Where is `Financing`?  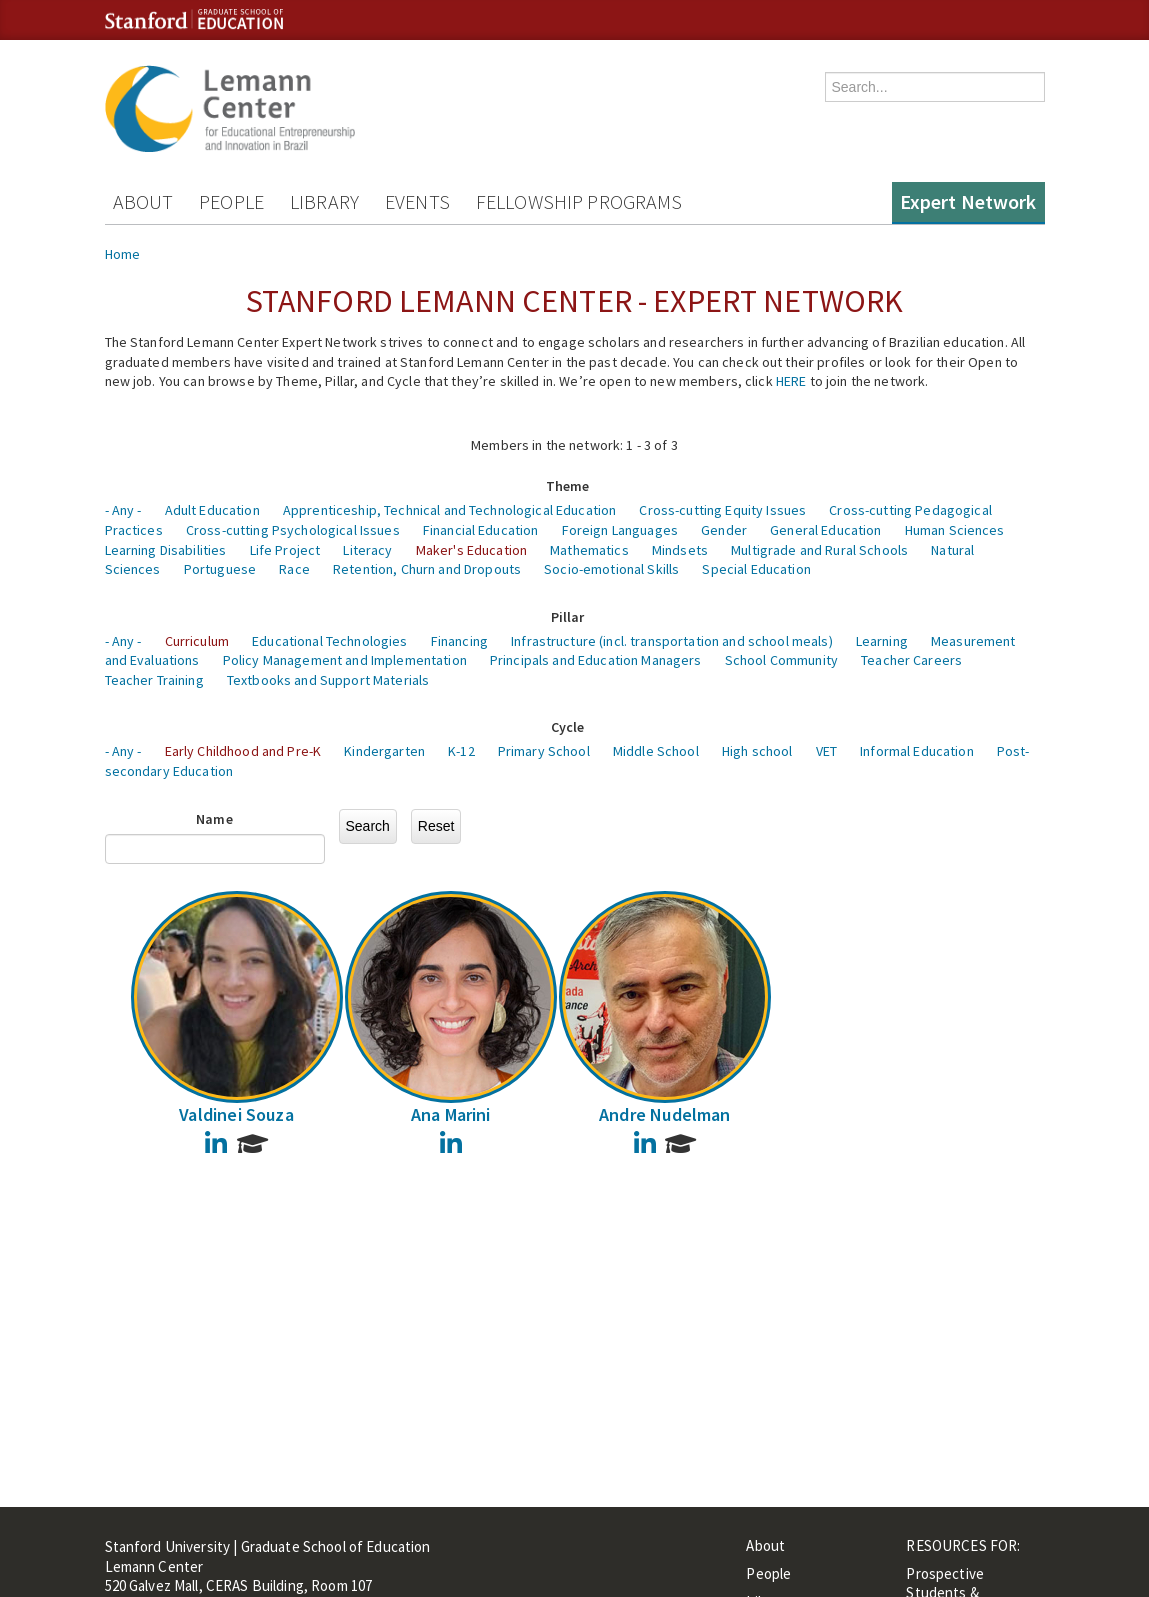 Financing is located at coordinates (459, 641).